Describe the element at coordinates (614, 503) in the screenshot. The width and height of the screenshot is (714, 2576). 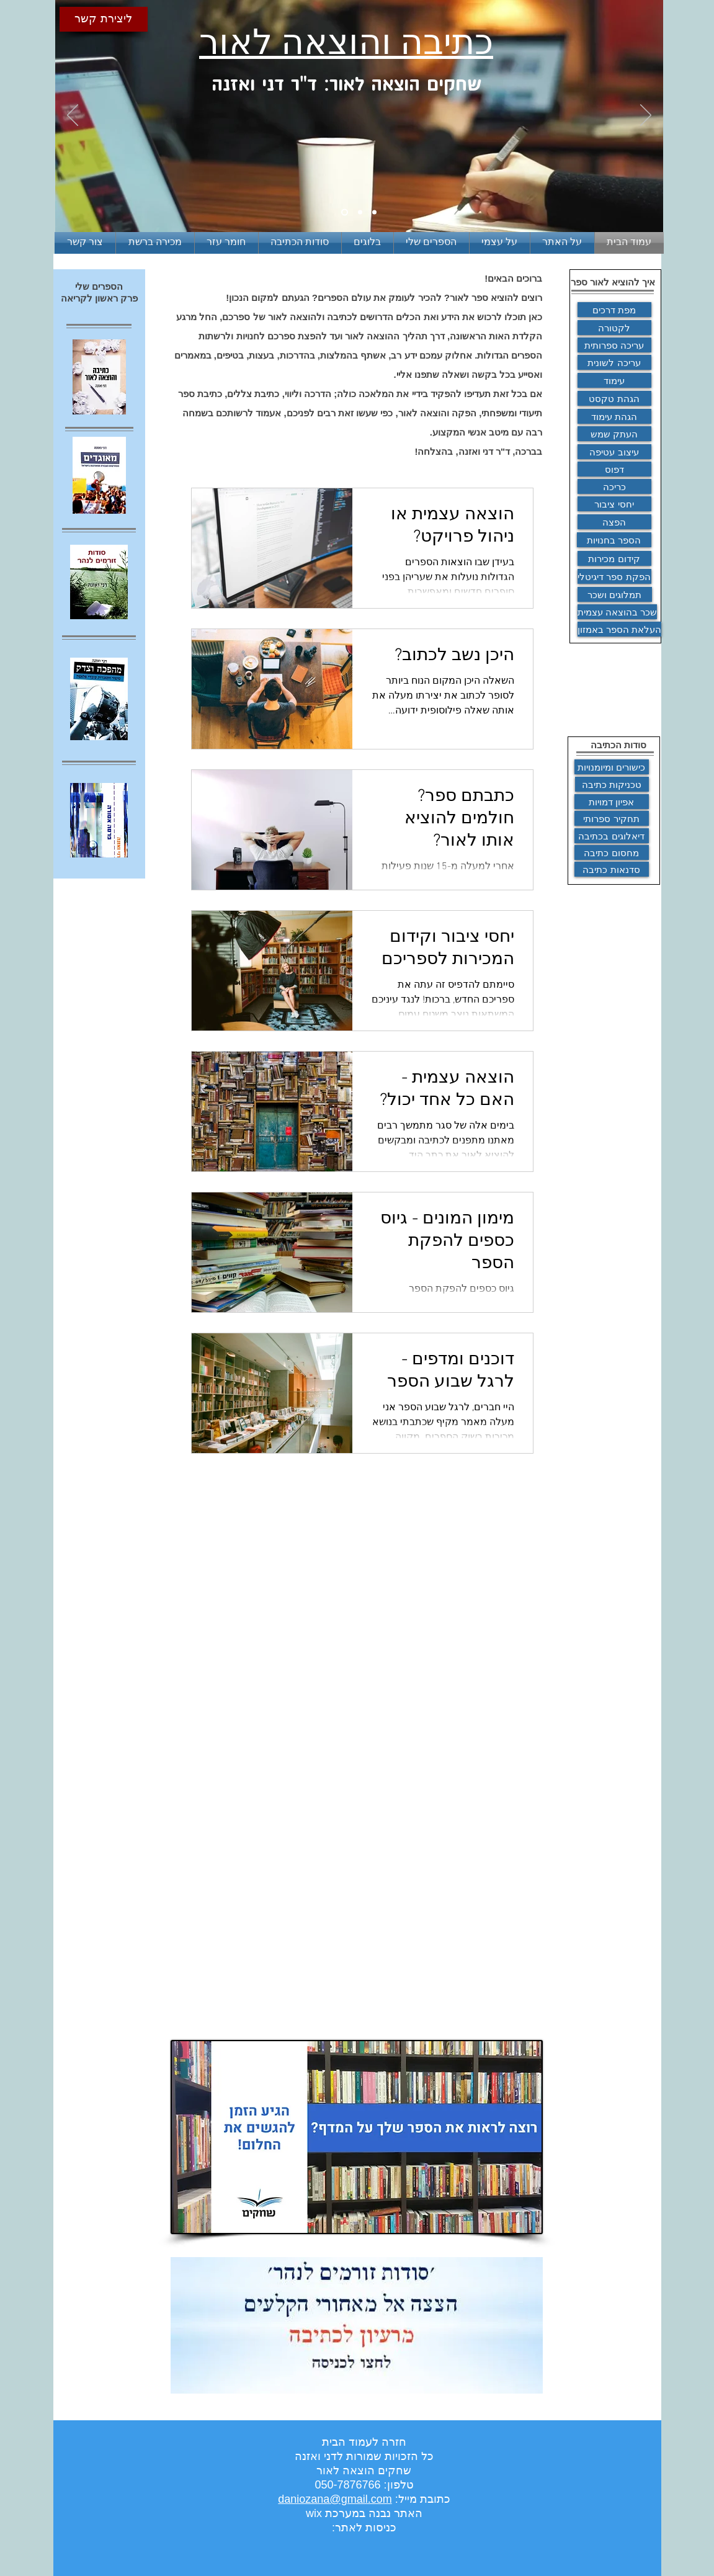
I see `[יחסי ציבור]` at that location.